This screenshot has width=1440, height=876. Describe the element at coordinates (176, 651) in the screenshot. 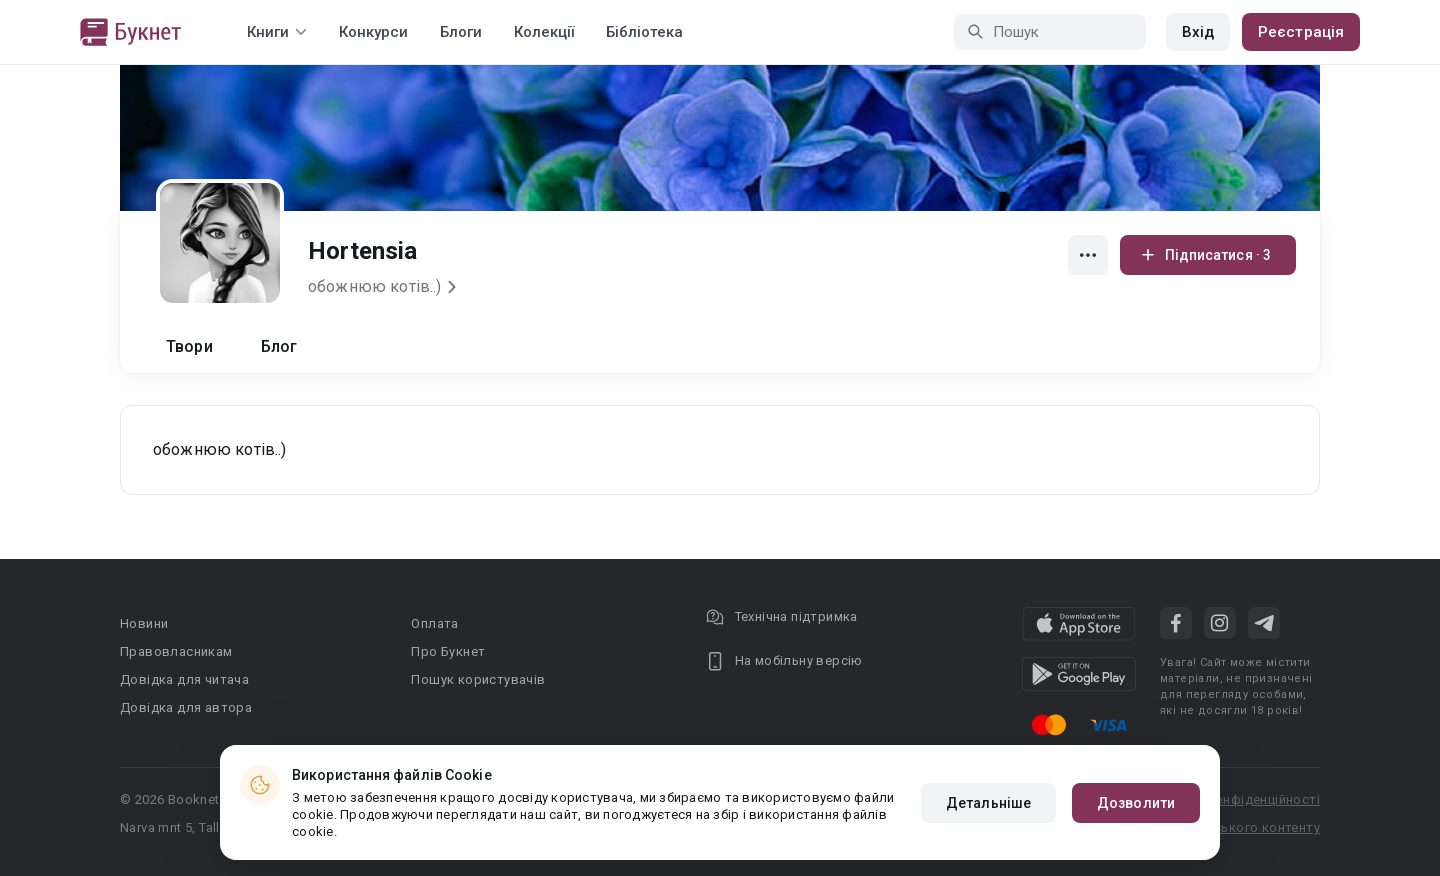

I see `Правовласникам` at that location.